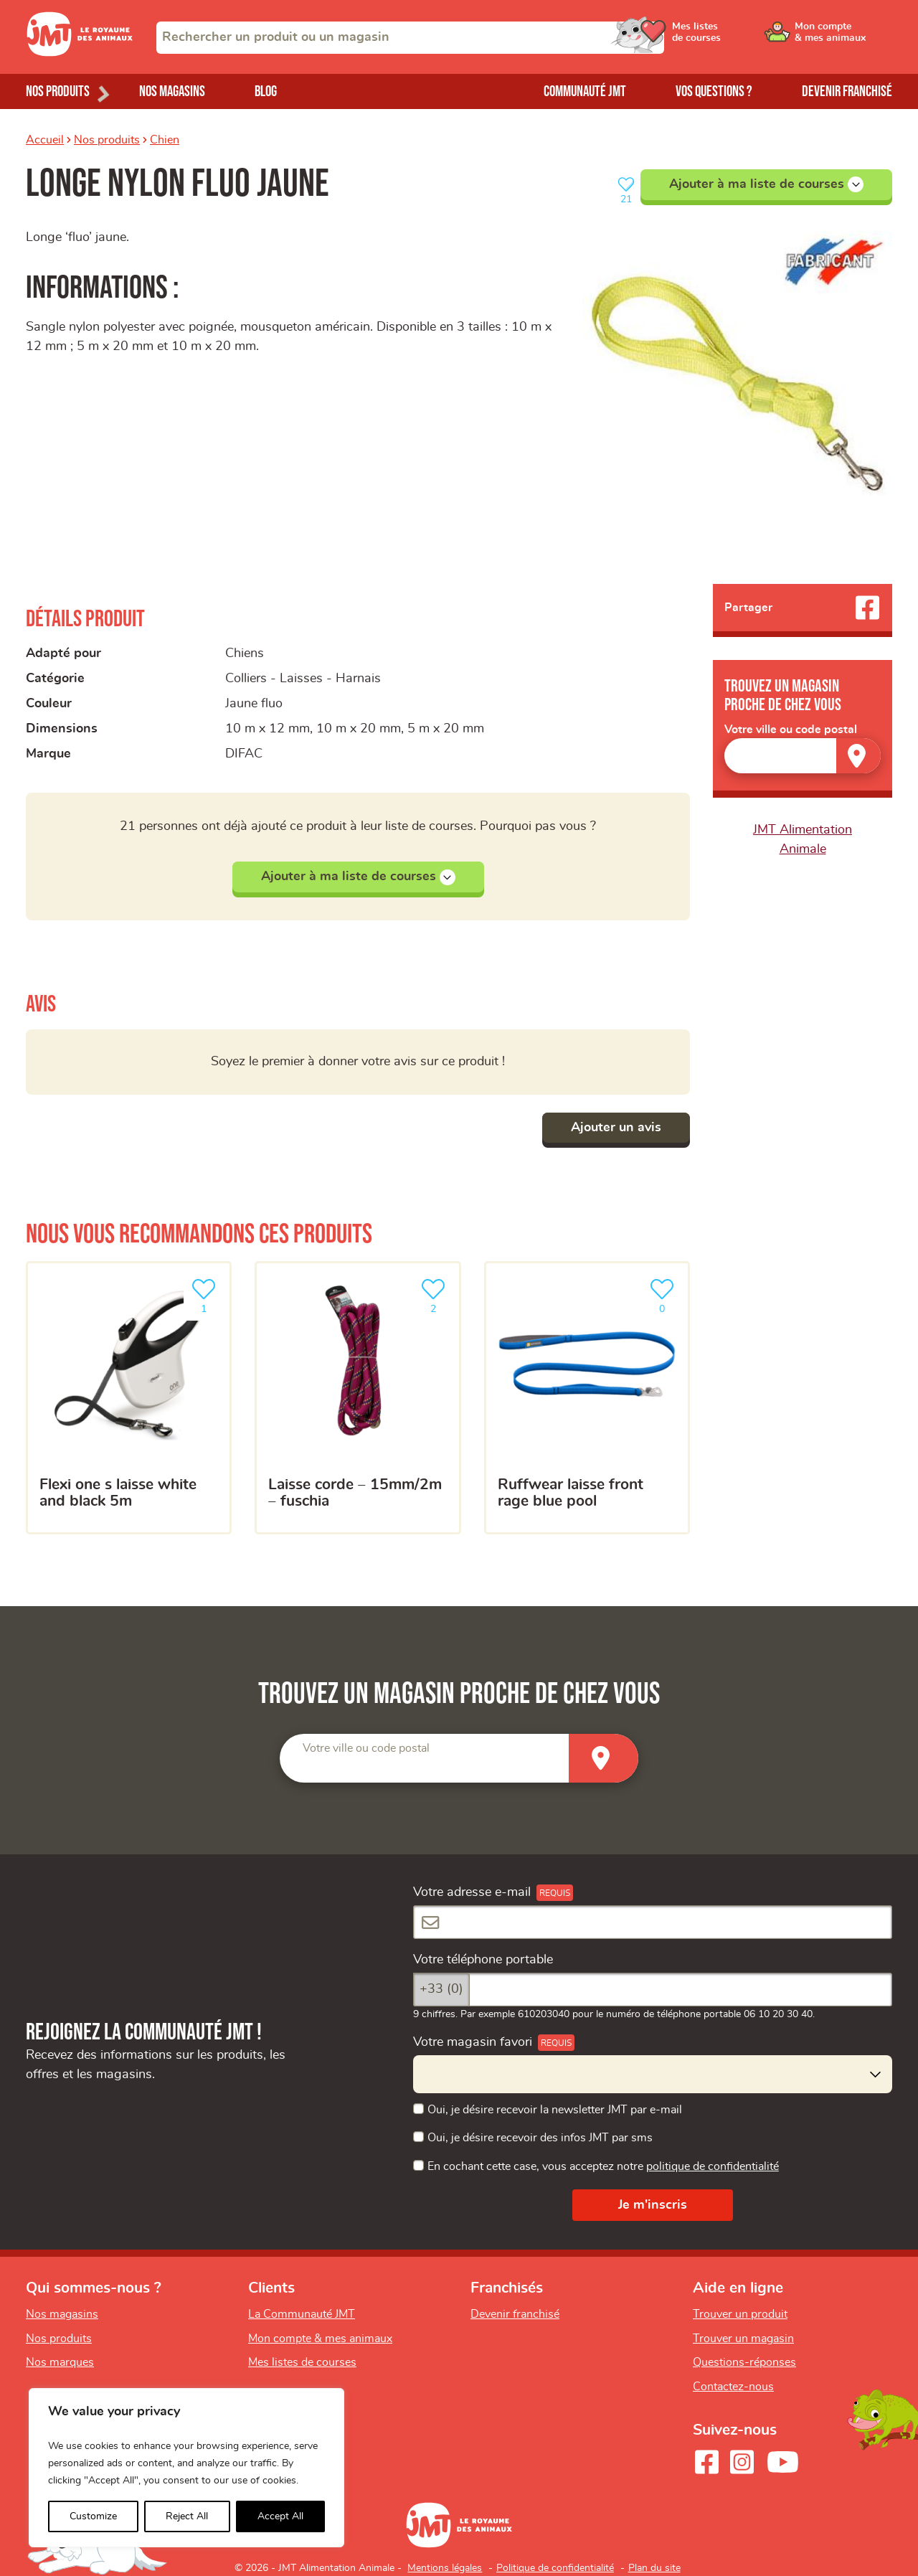  Describe the element at coordinates (744, 2362) in the screenshot. I see `Questions-réponses` at that location.